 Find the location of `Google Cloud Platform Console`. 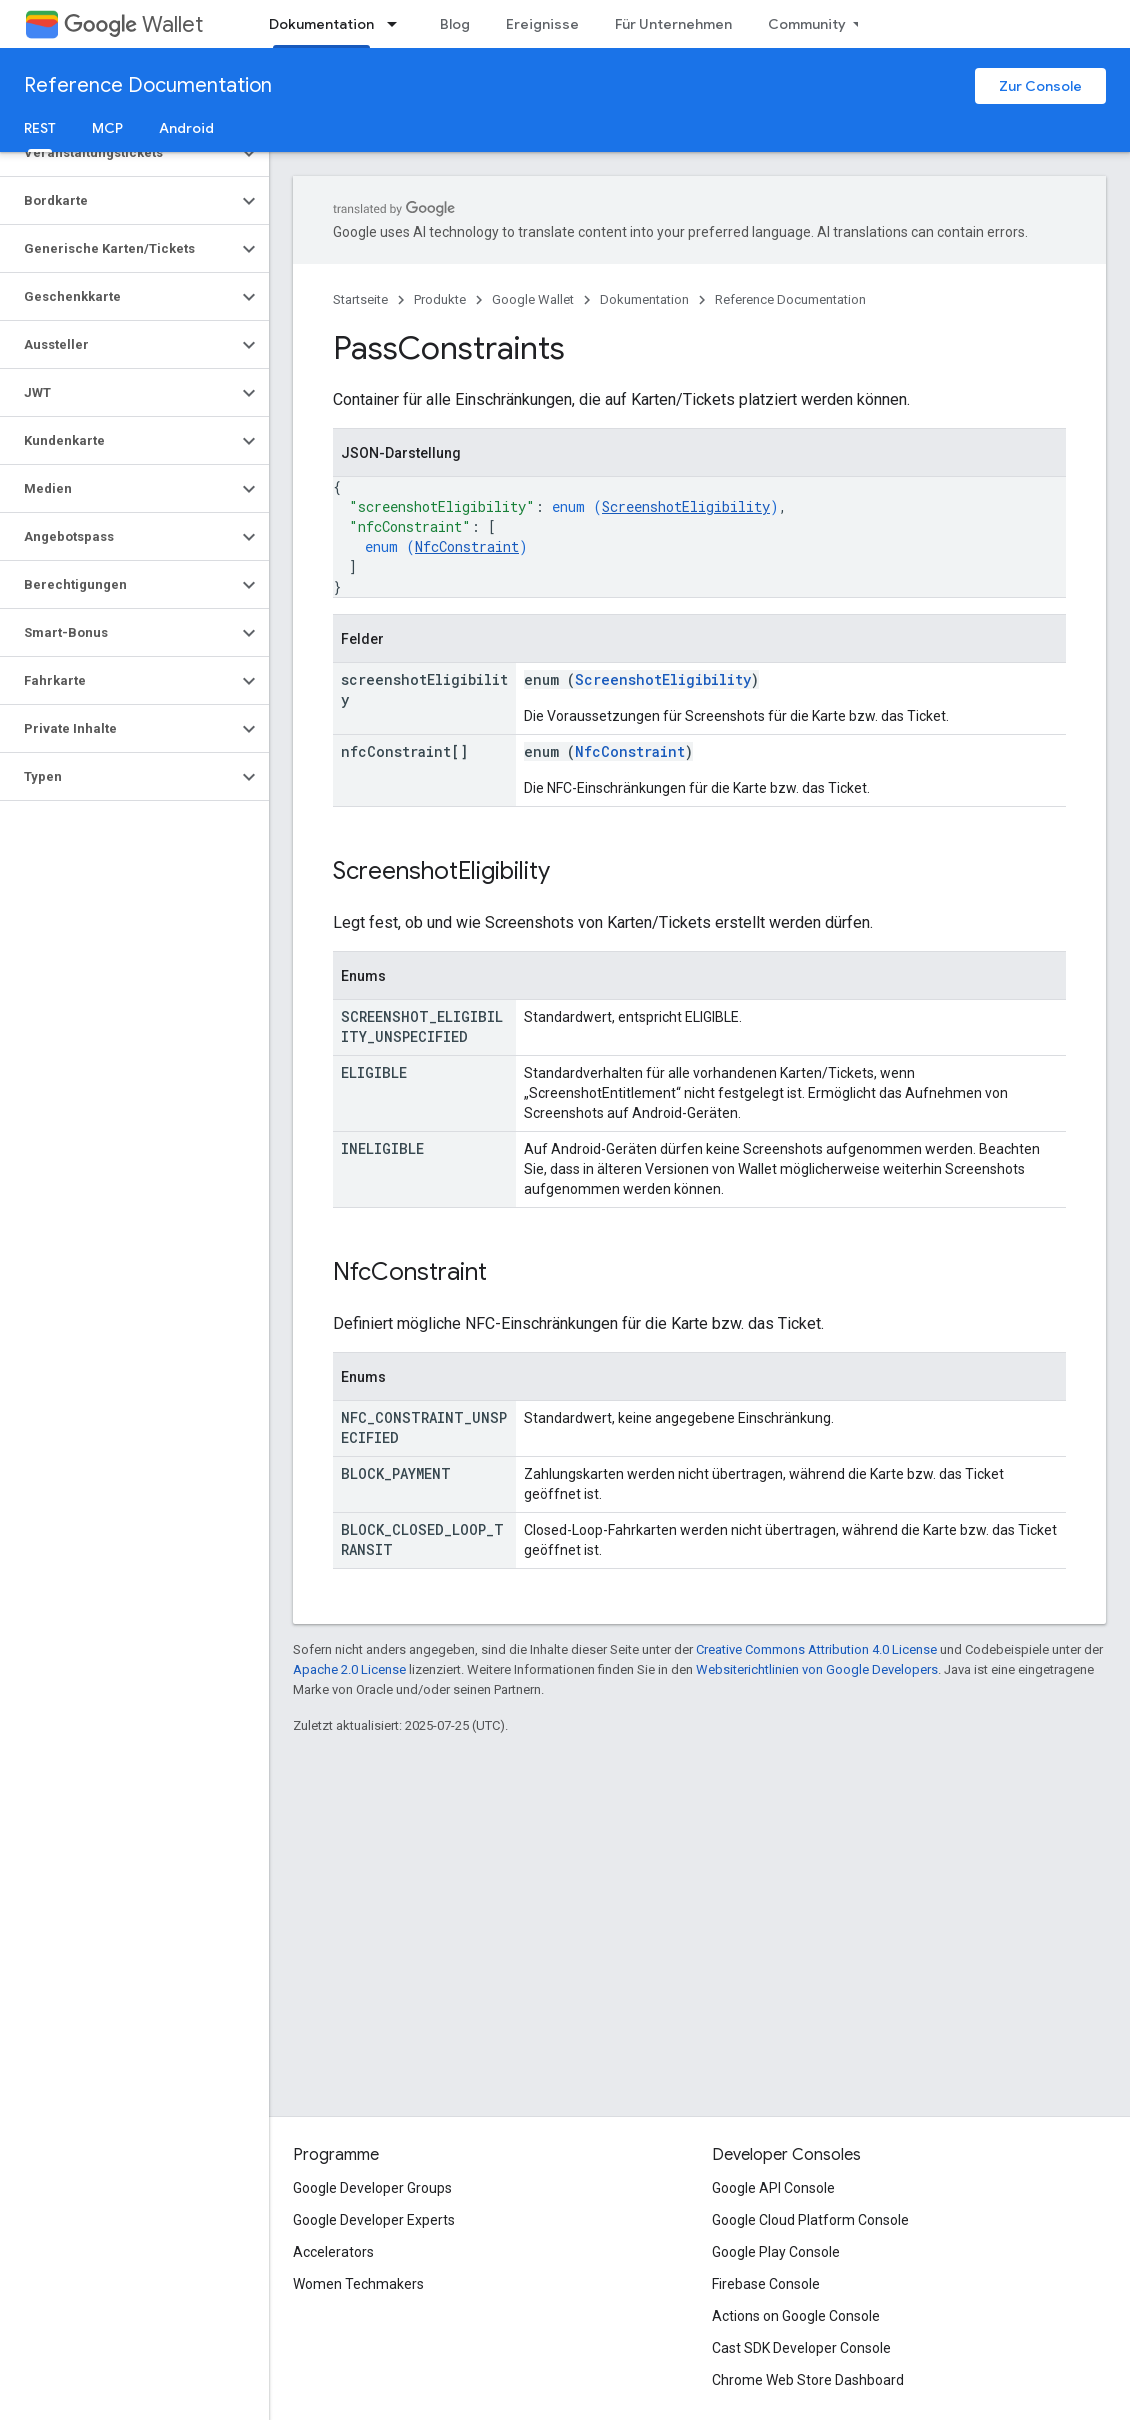

Google Cloud Platform Console is located at coordinates (810, 2220).